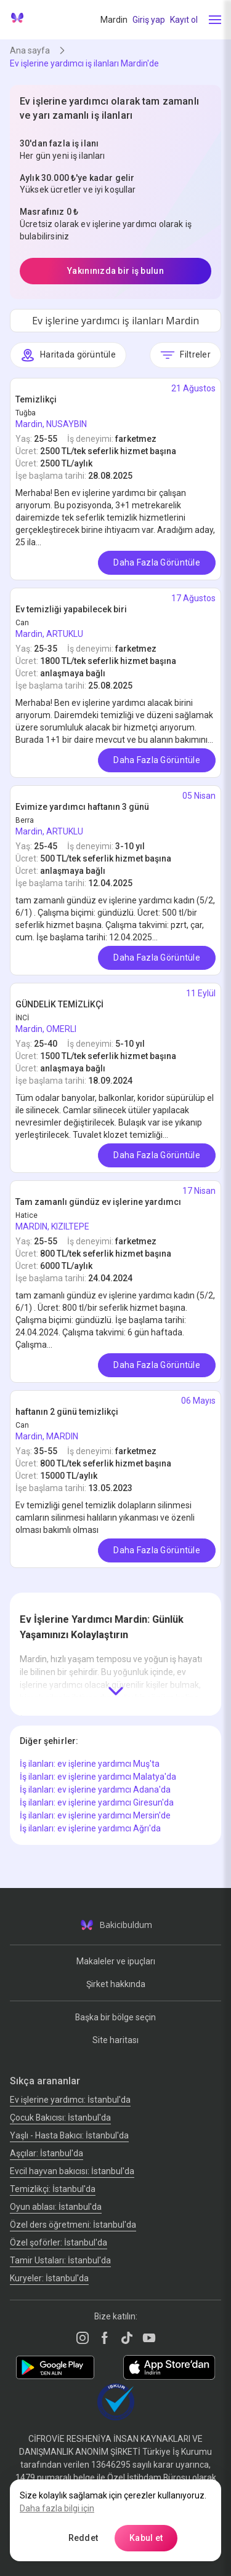 This screenshot has height=2576, width=231. I want to click on Çocuk Bakıcısı: İstanbul'da, so click(60, 2117).